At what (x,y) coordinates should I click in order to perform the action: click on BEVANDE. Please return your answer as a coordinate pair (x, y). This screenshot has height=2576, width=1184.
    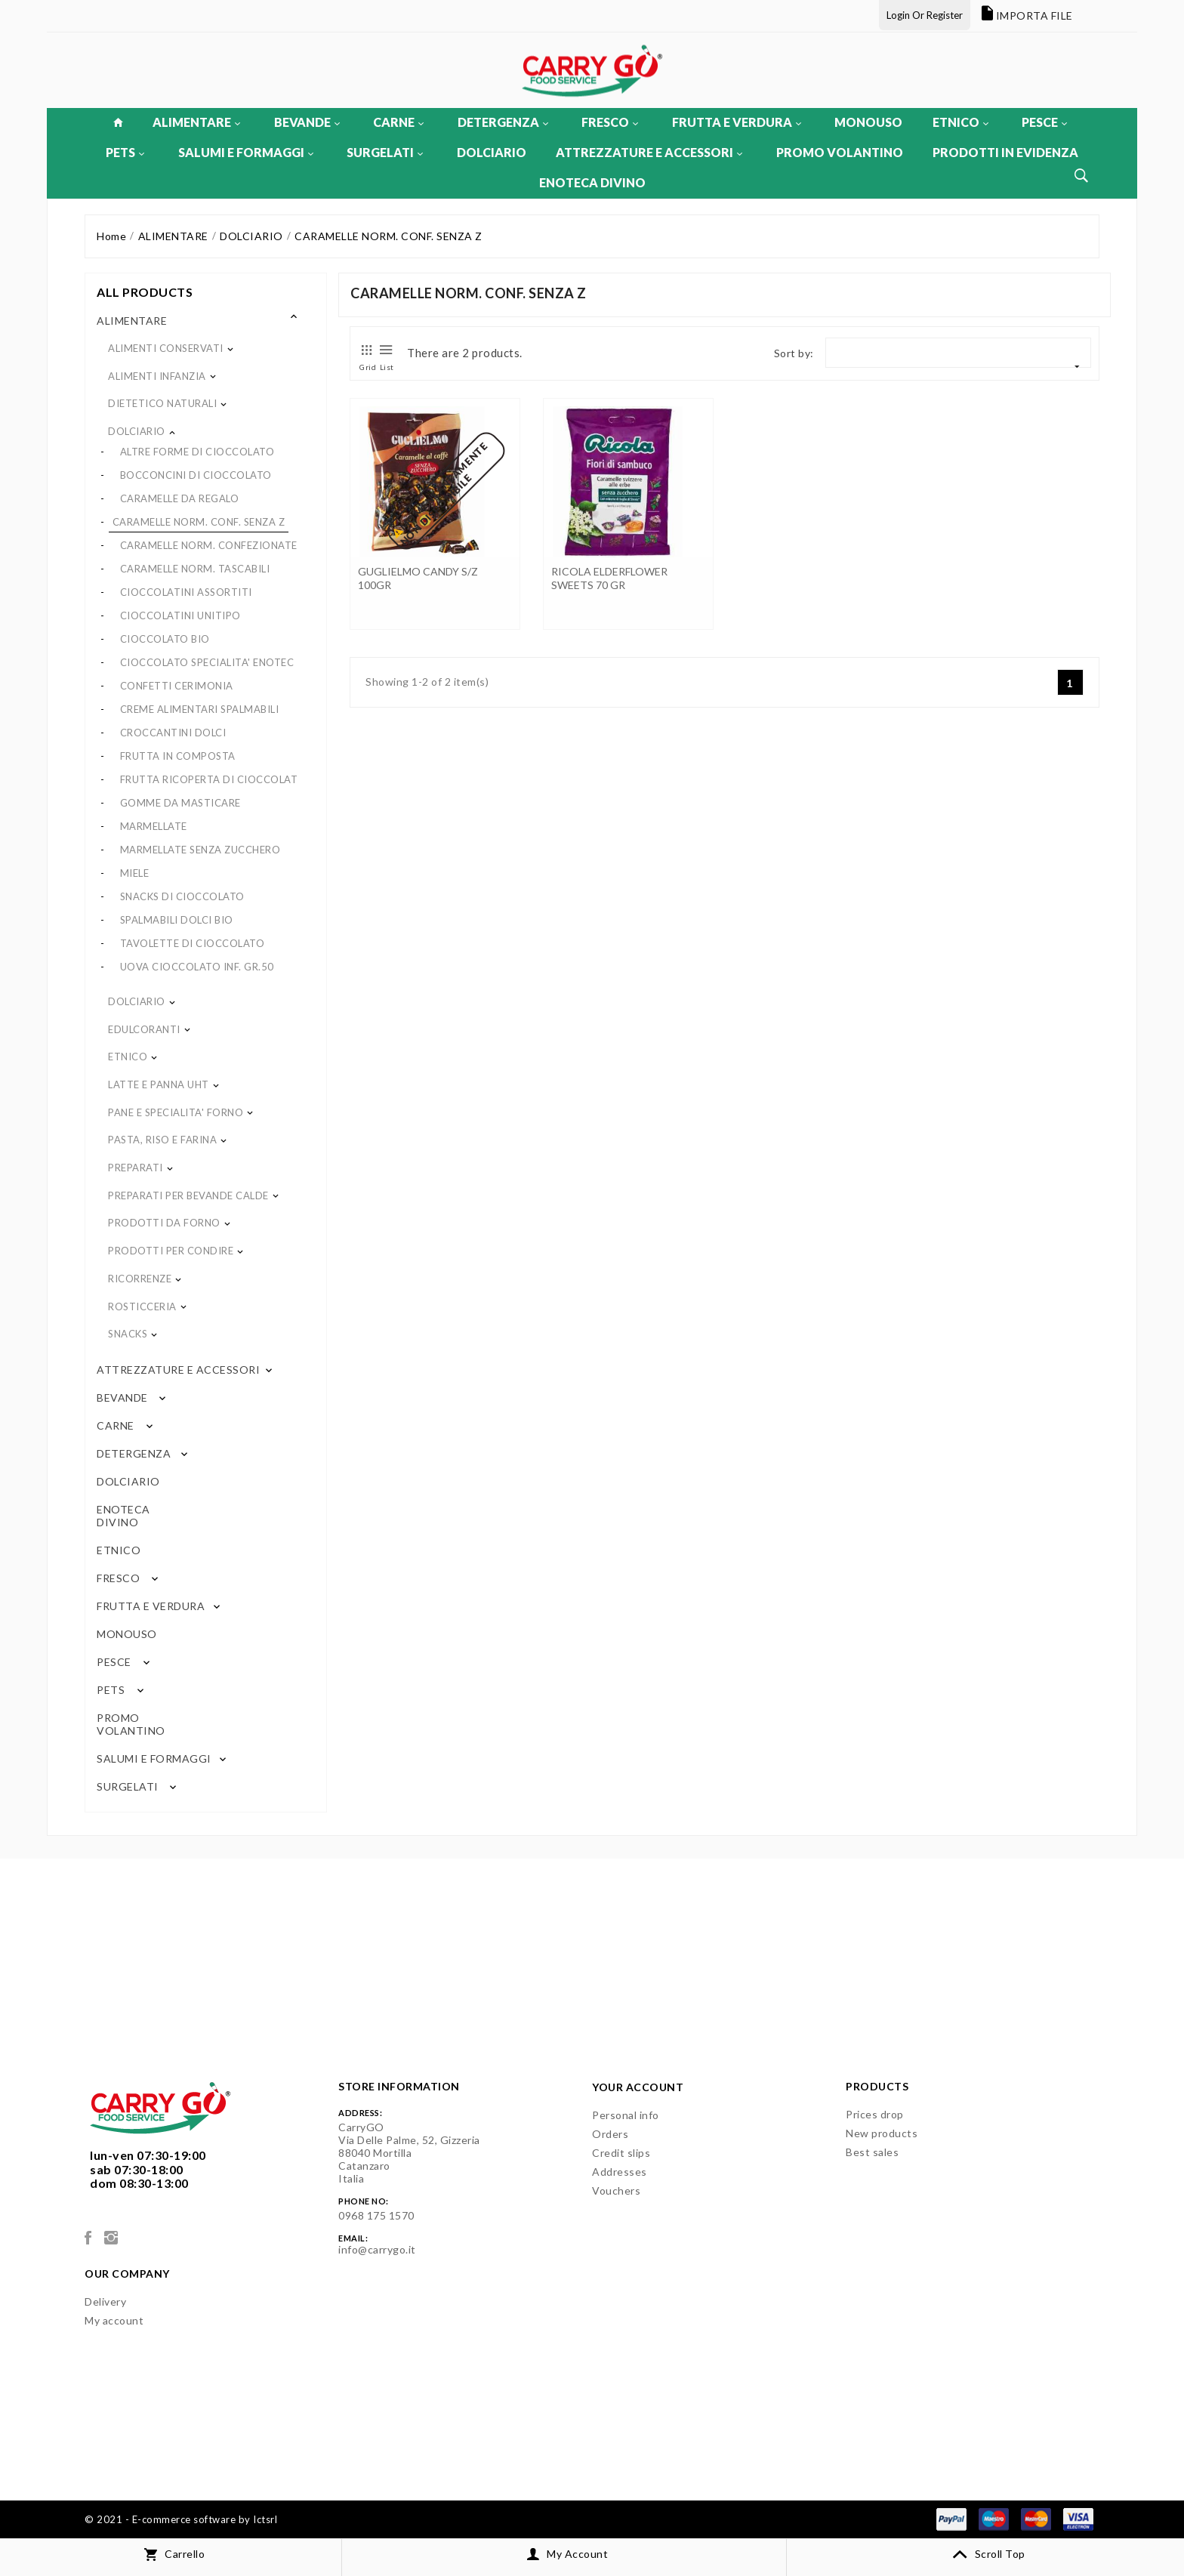
    Looking at the image, I should click on (307, 122).